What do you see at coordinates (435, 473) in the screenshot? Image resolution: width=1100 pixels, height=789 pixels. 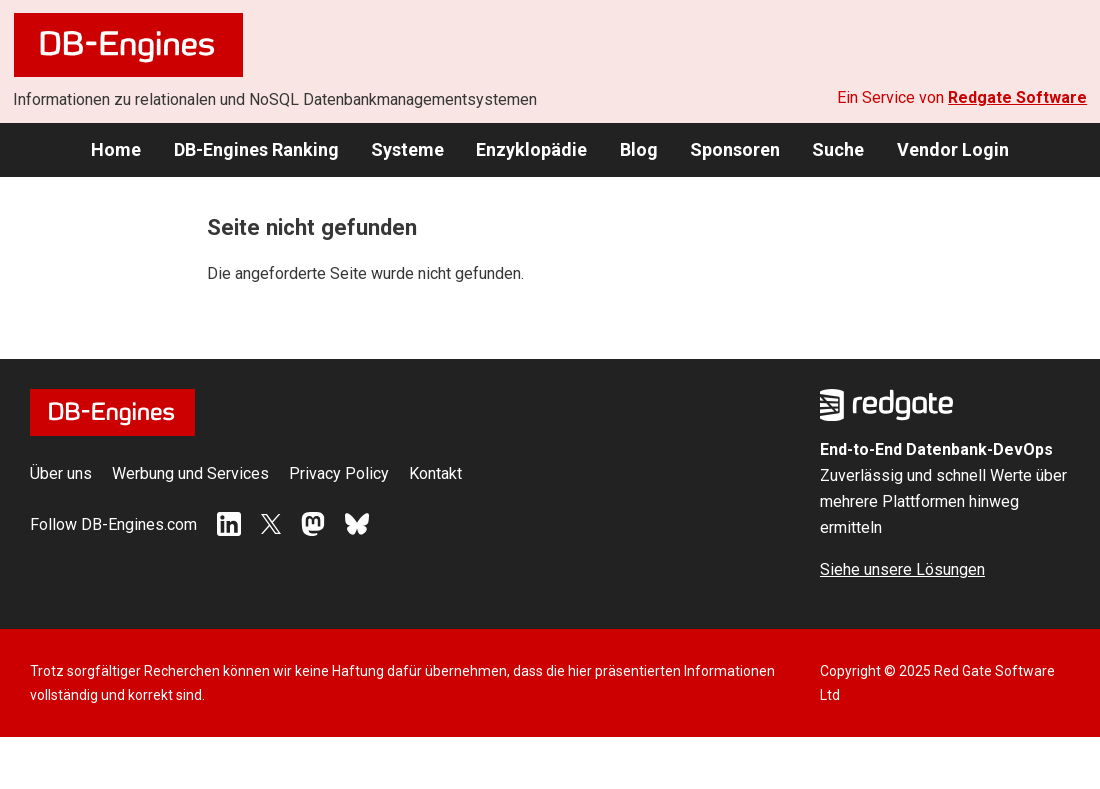 I see `Kontakt` at bounding box center [435, 473].